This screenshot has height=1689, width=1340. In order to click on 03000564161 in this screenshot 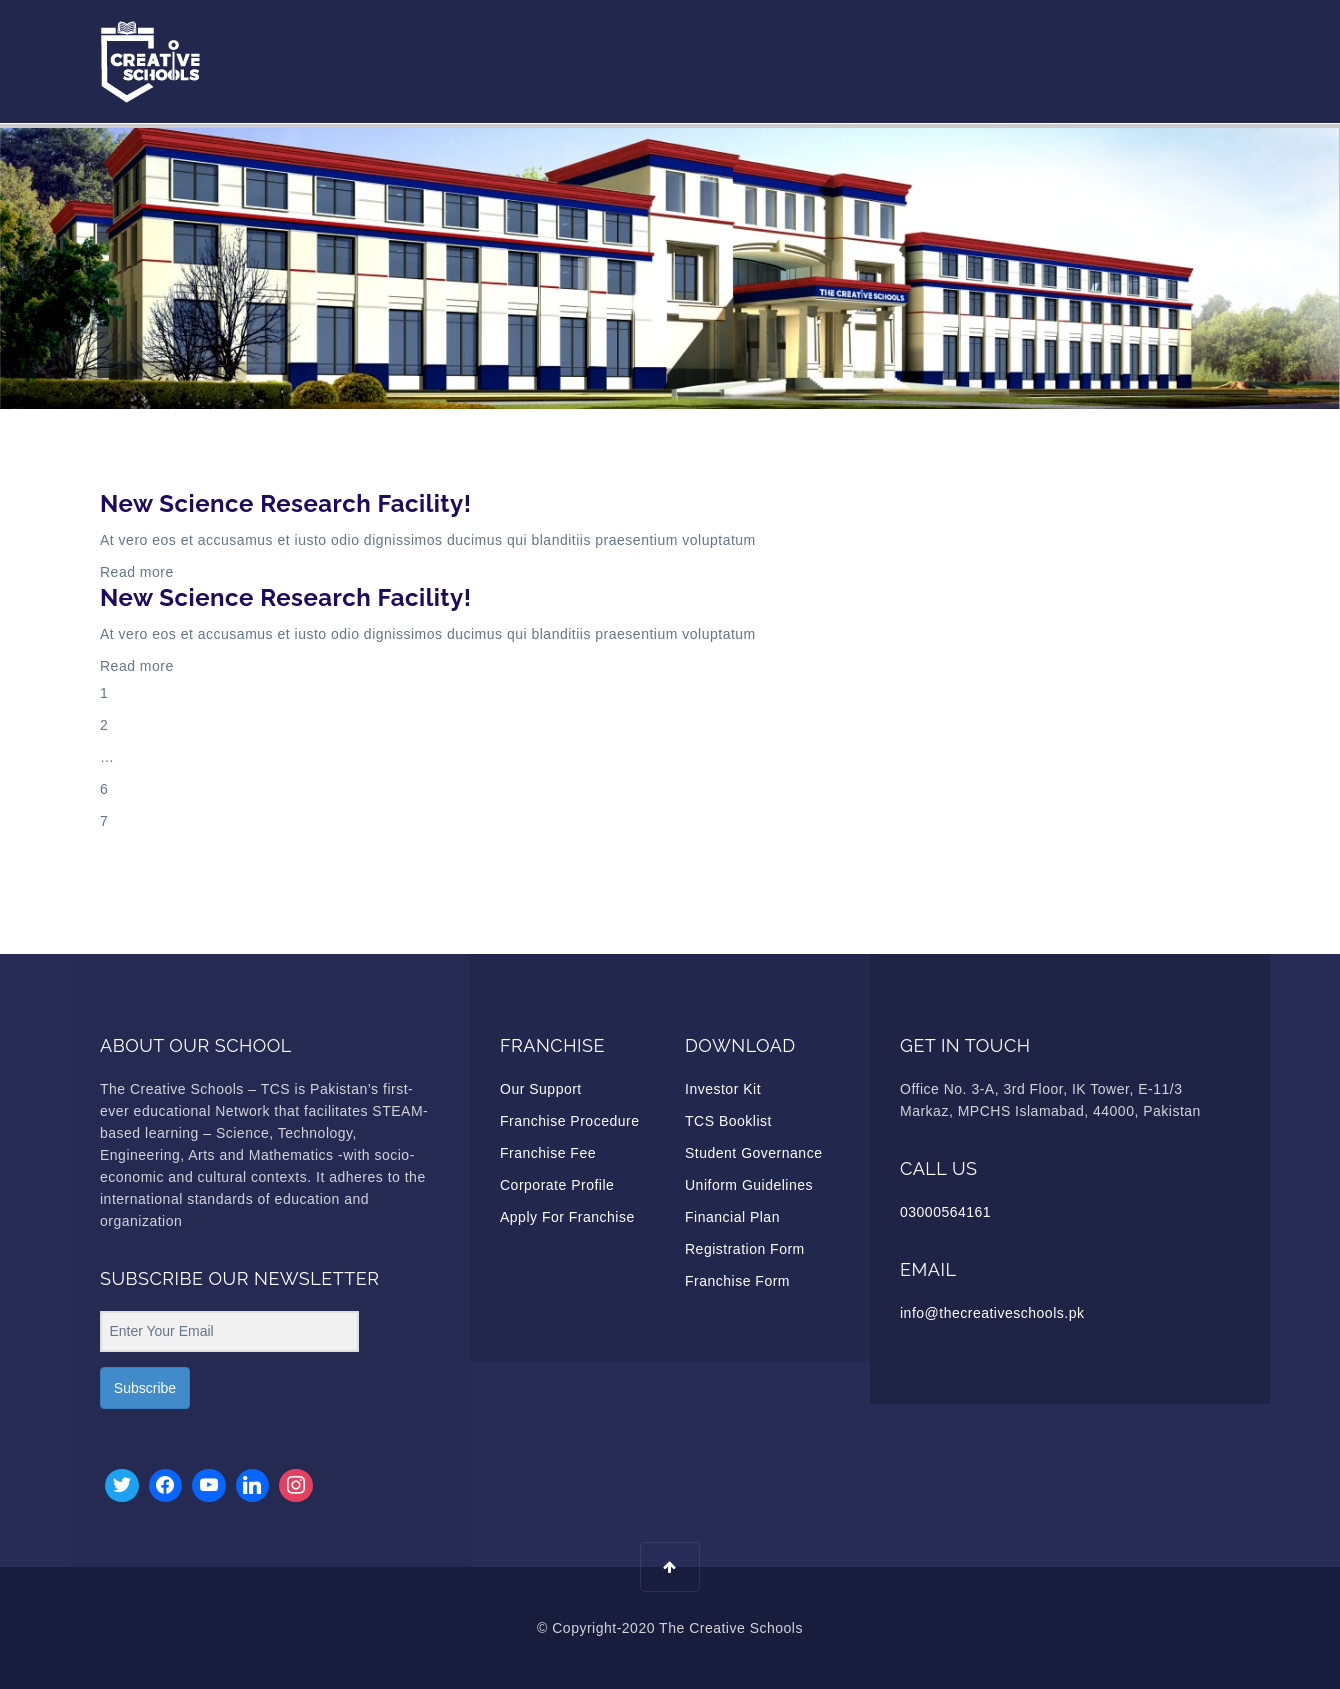, I will do `click(945, 1212)`.